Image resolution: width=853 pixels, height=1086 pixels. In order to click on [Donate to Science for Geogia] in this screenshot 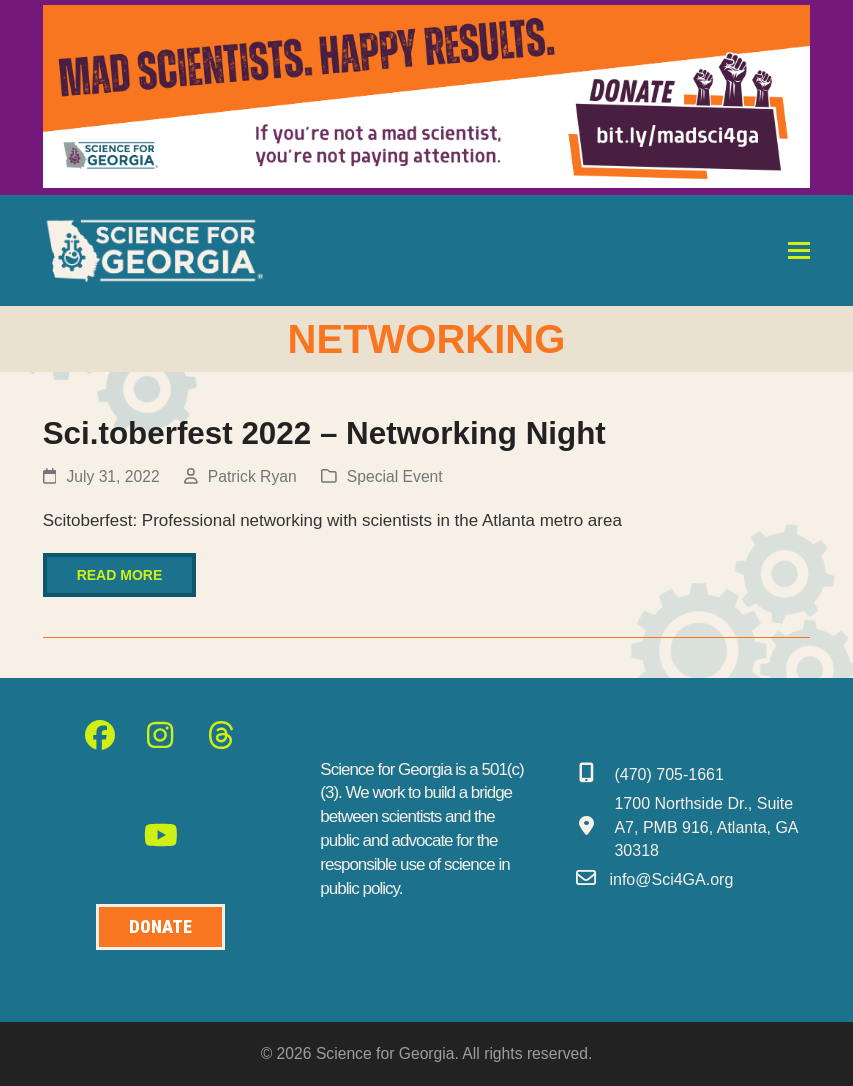, I will do `click(160, 927)`.